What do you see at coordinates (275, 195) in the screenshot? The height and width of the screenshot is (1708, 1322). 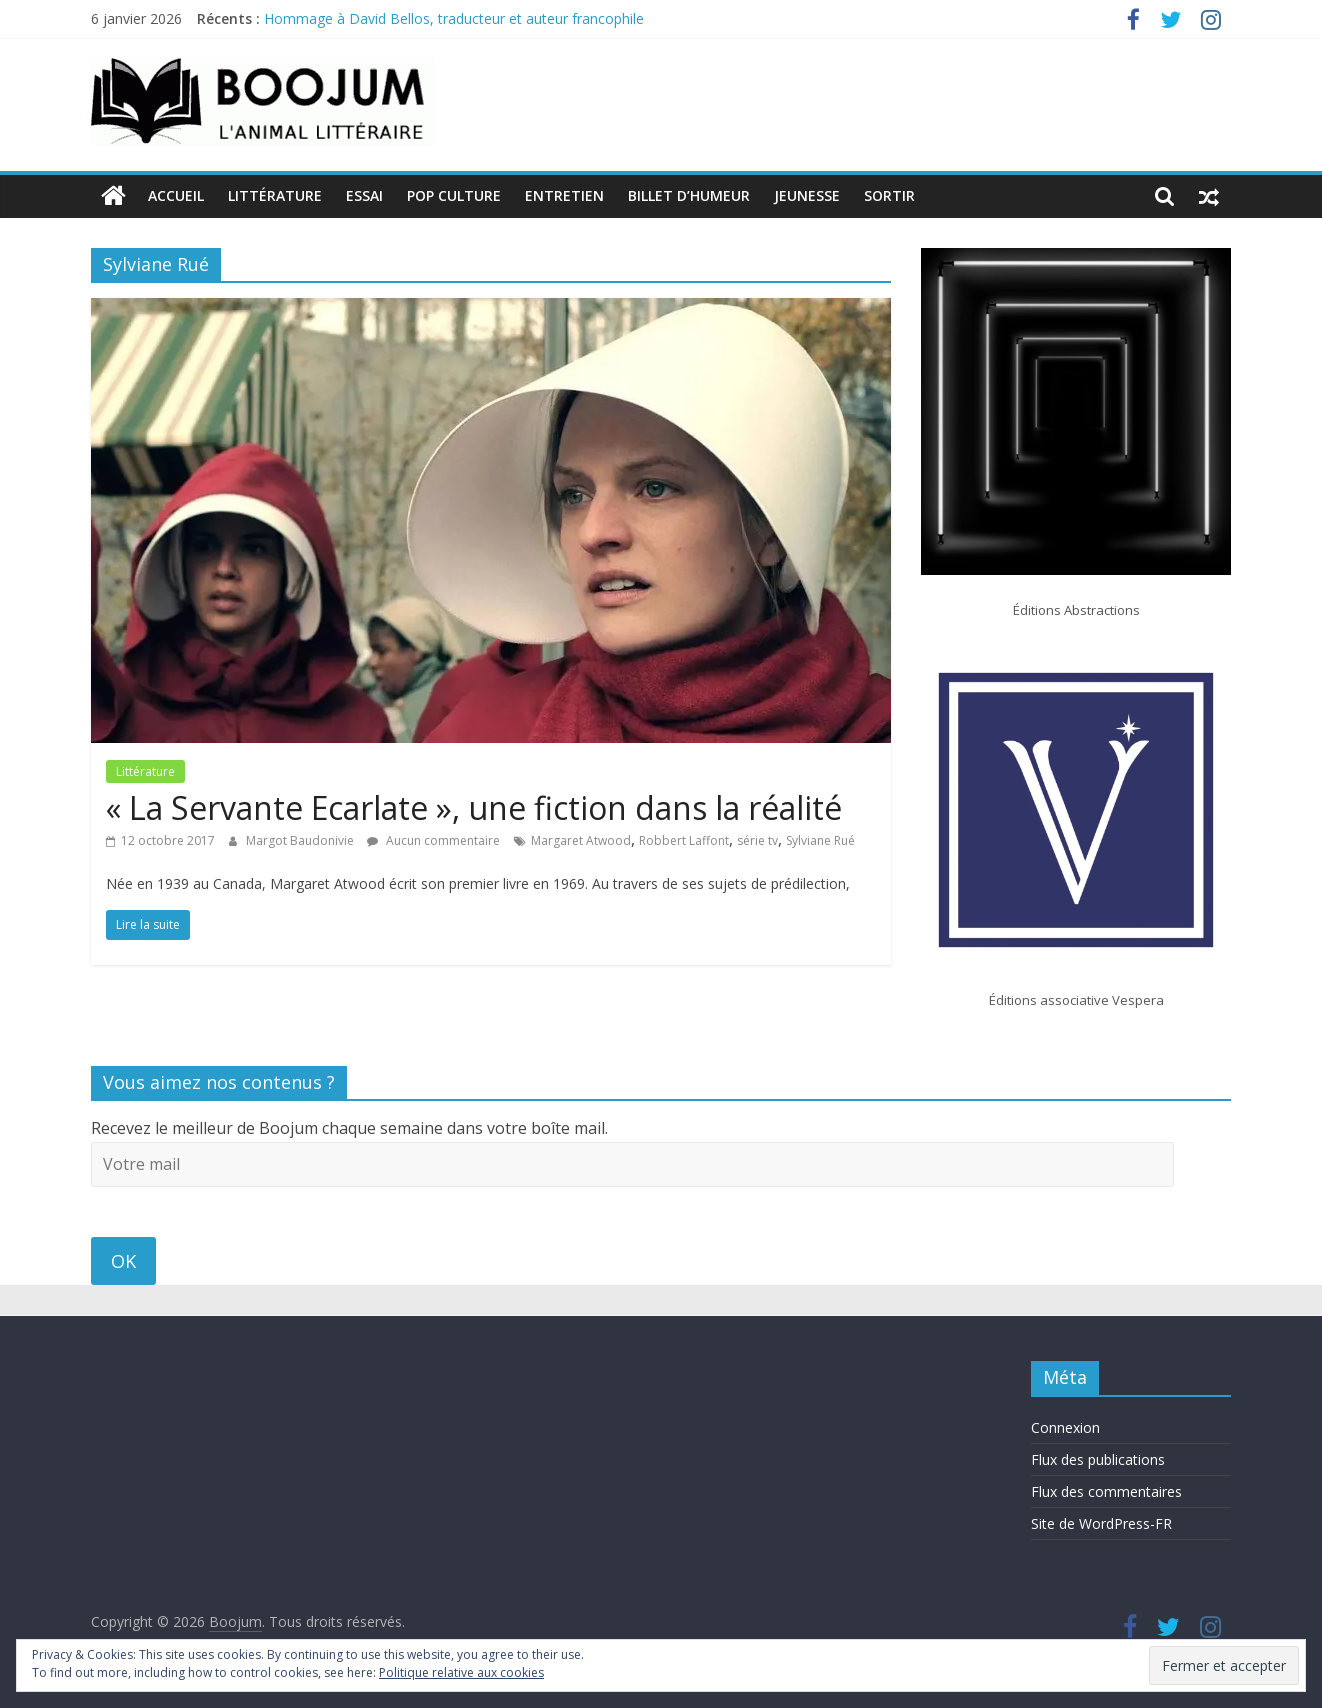 I see `Littérature` at bounding box center [275, 195].